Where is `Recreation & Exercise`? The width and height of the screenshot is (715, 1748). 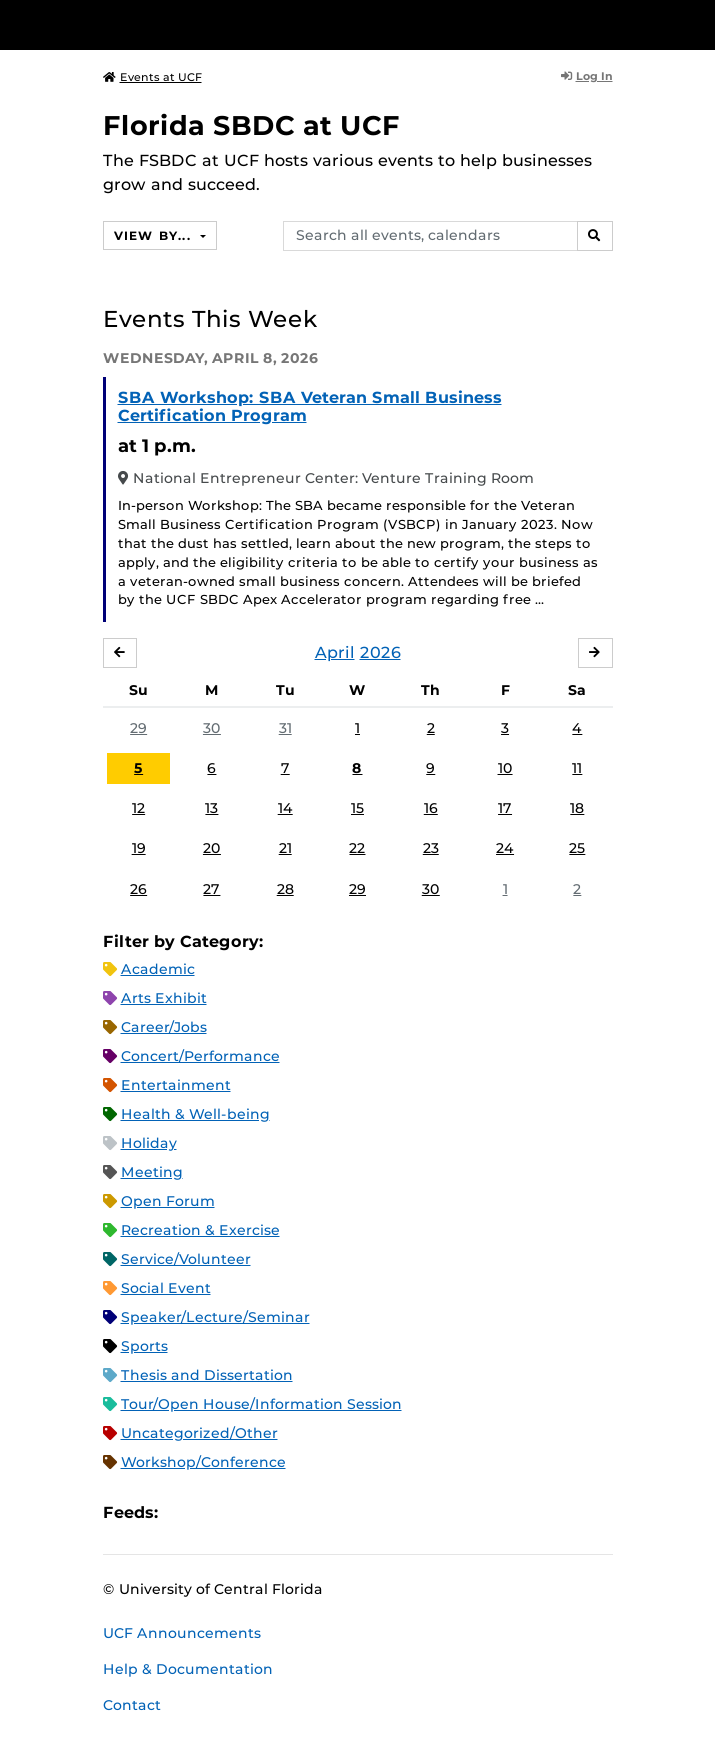
Recreation & Exercise is located at coordinates (200, 1230).